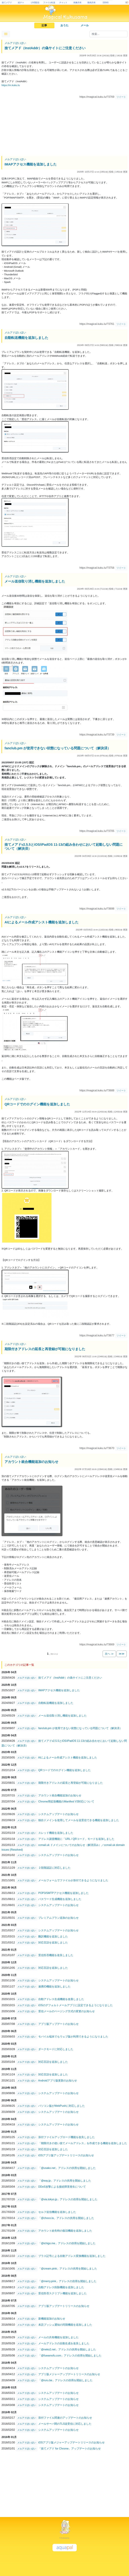 Image resolution: width=129 pixels, height=2576 pixels. I want to click on モバイル端末でもウェブ版が利用できるようになりました, so click(73, 2036).